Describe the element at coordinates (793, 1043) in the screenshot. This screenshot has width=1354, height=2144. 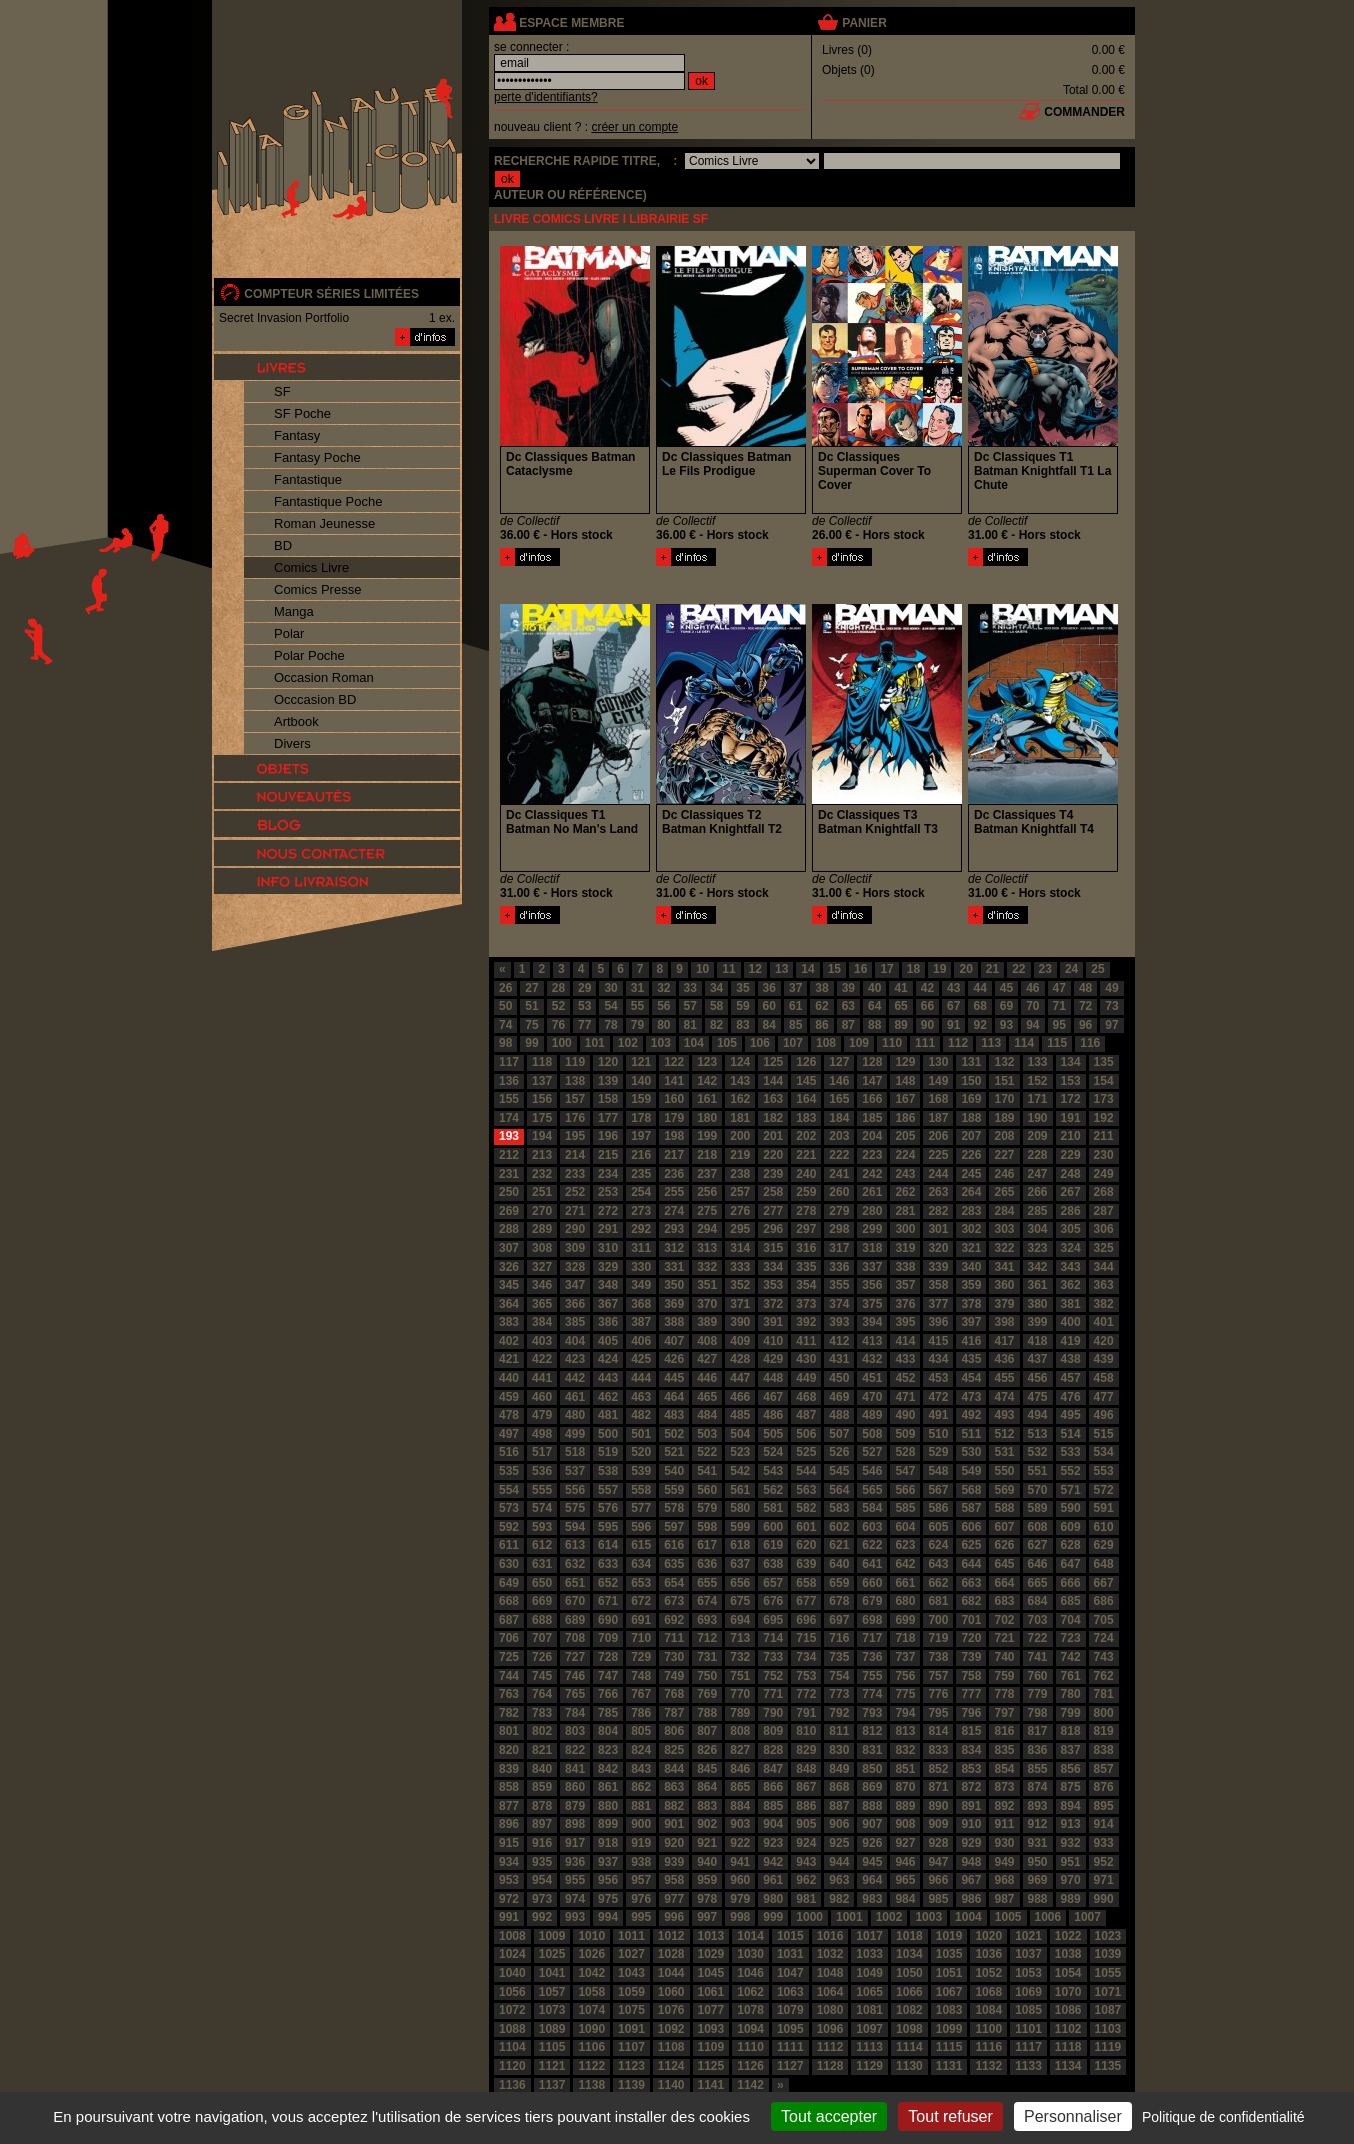
I see `107` at that location.